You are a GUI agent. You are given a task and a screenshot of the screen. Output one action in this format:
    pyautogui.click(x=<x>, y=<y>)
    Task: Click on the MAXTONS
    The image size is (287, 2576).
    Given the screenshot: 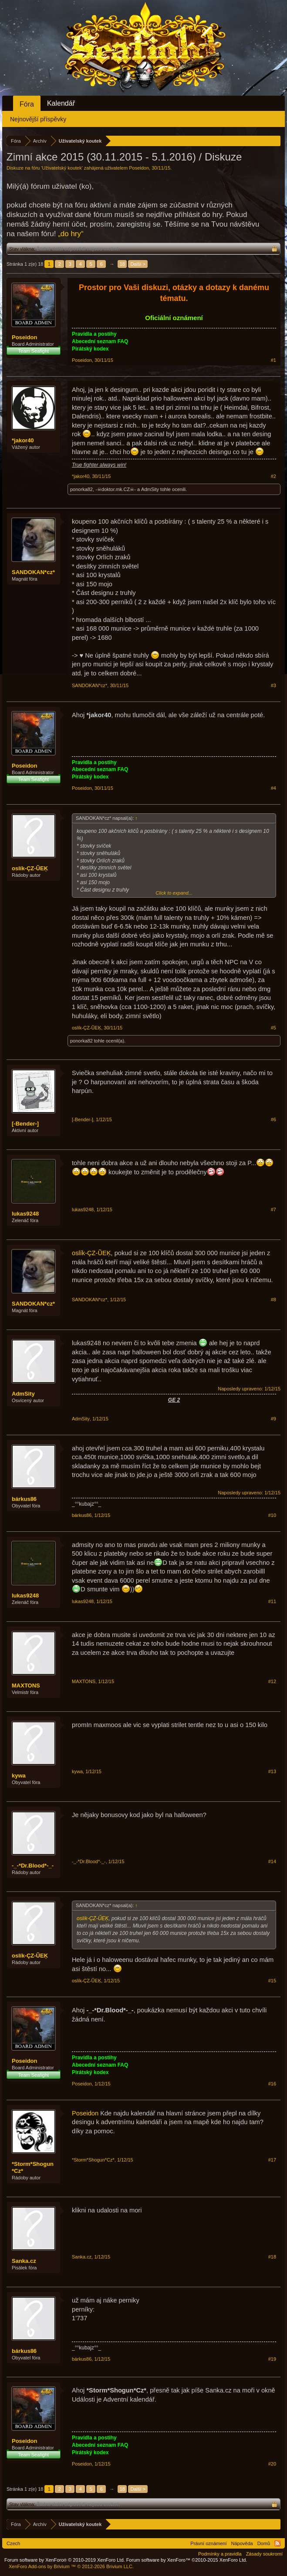 What is the action you would take?
    pyautogui.click(x=26, y=1685)
    